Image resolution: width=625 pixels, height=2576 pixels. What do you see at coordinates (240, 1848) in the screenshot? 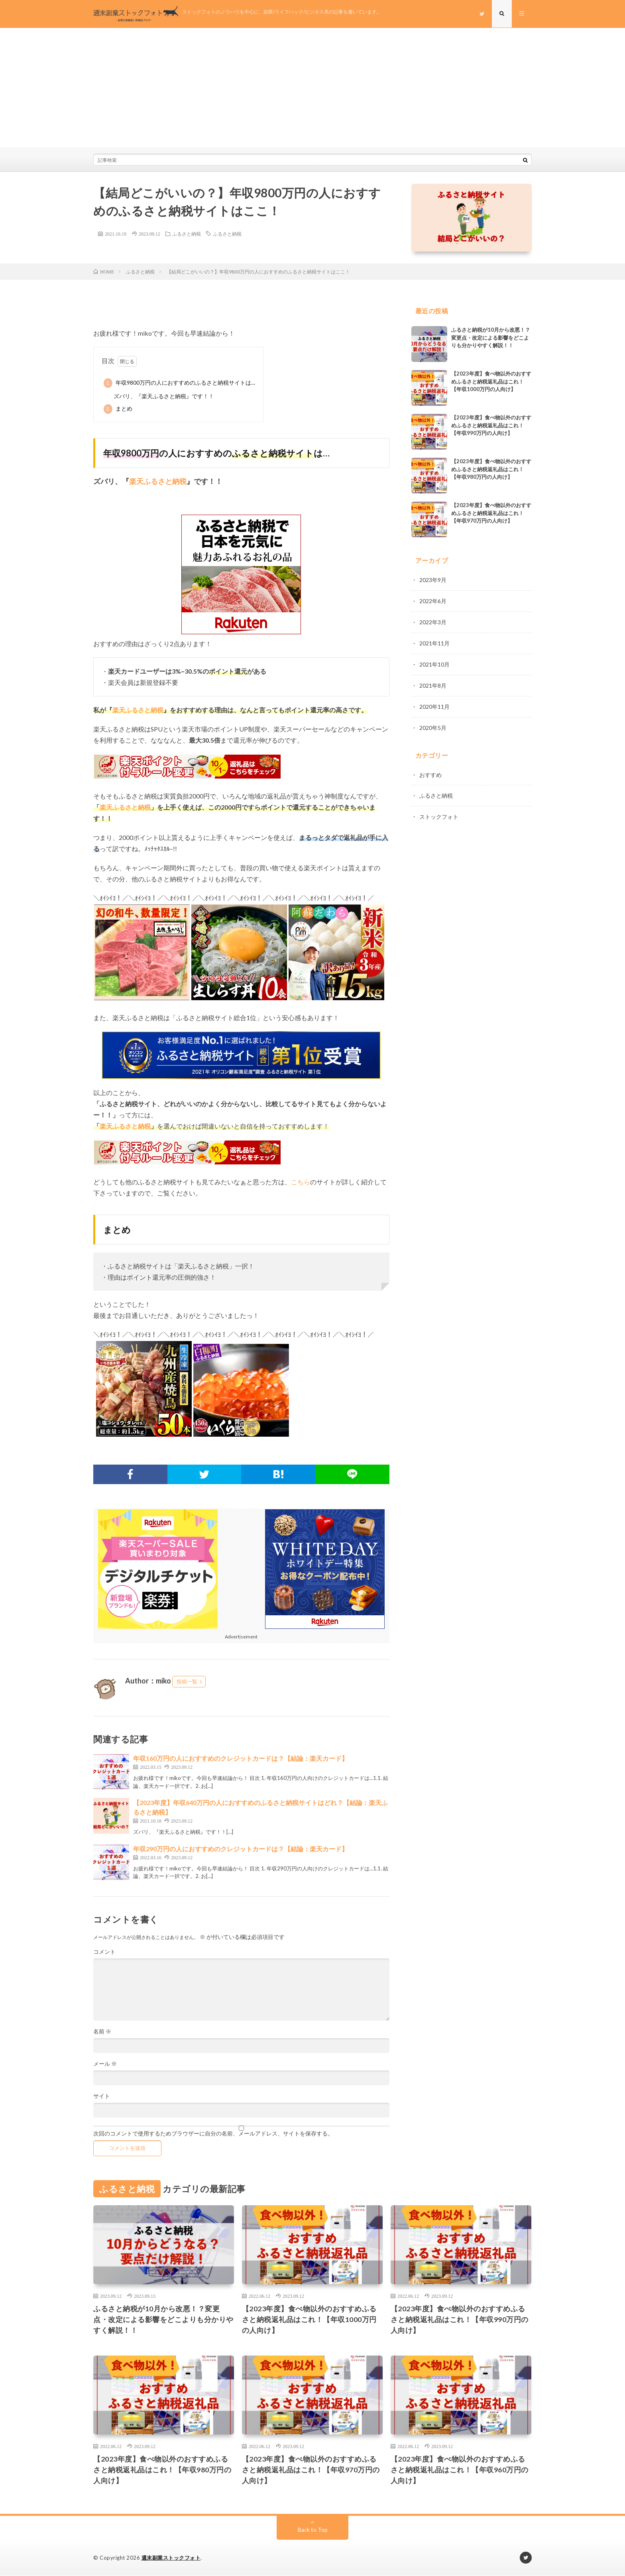
I see `年収290万円の人におすすめのクレジットカードは？【結論：楽天カード】` at bounding box center [240, 1848].